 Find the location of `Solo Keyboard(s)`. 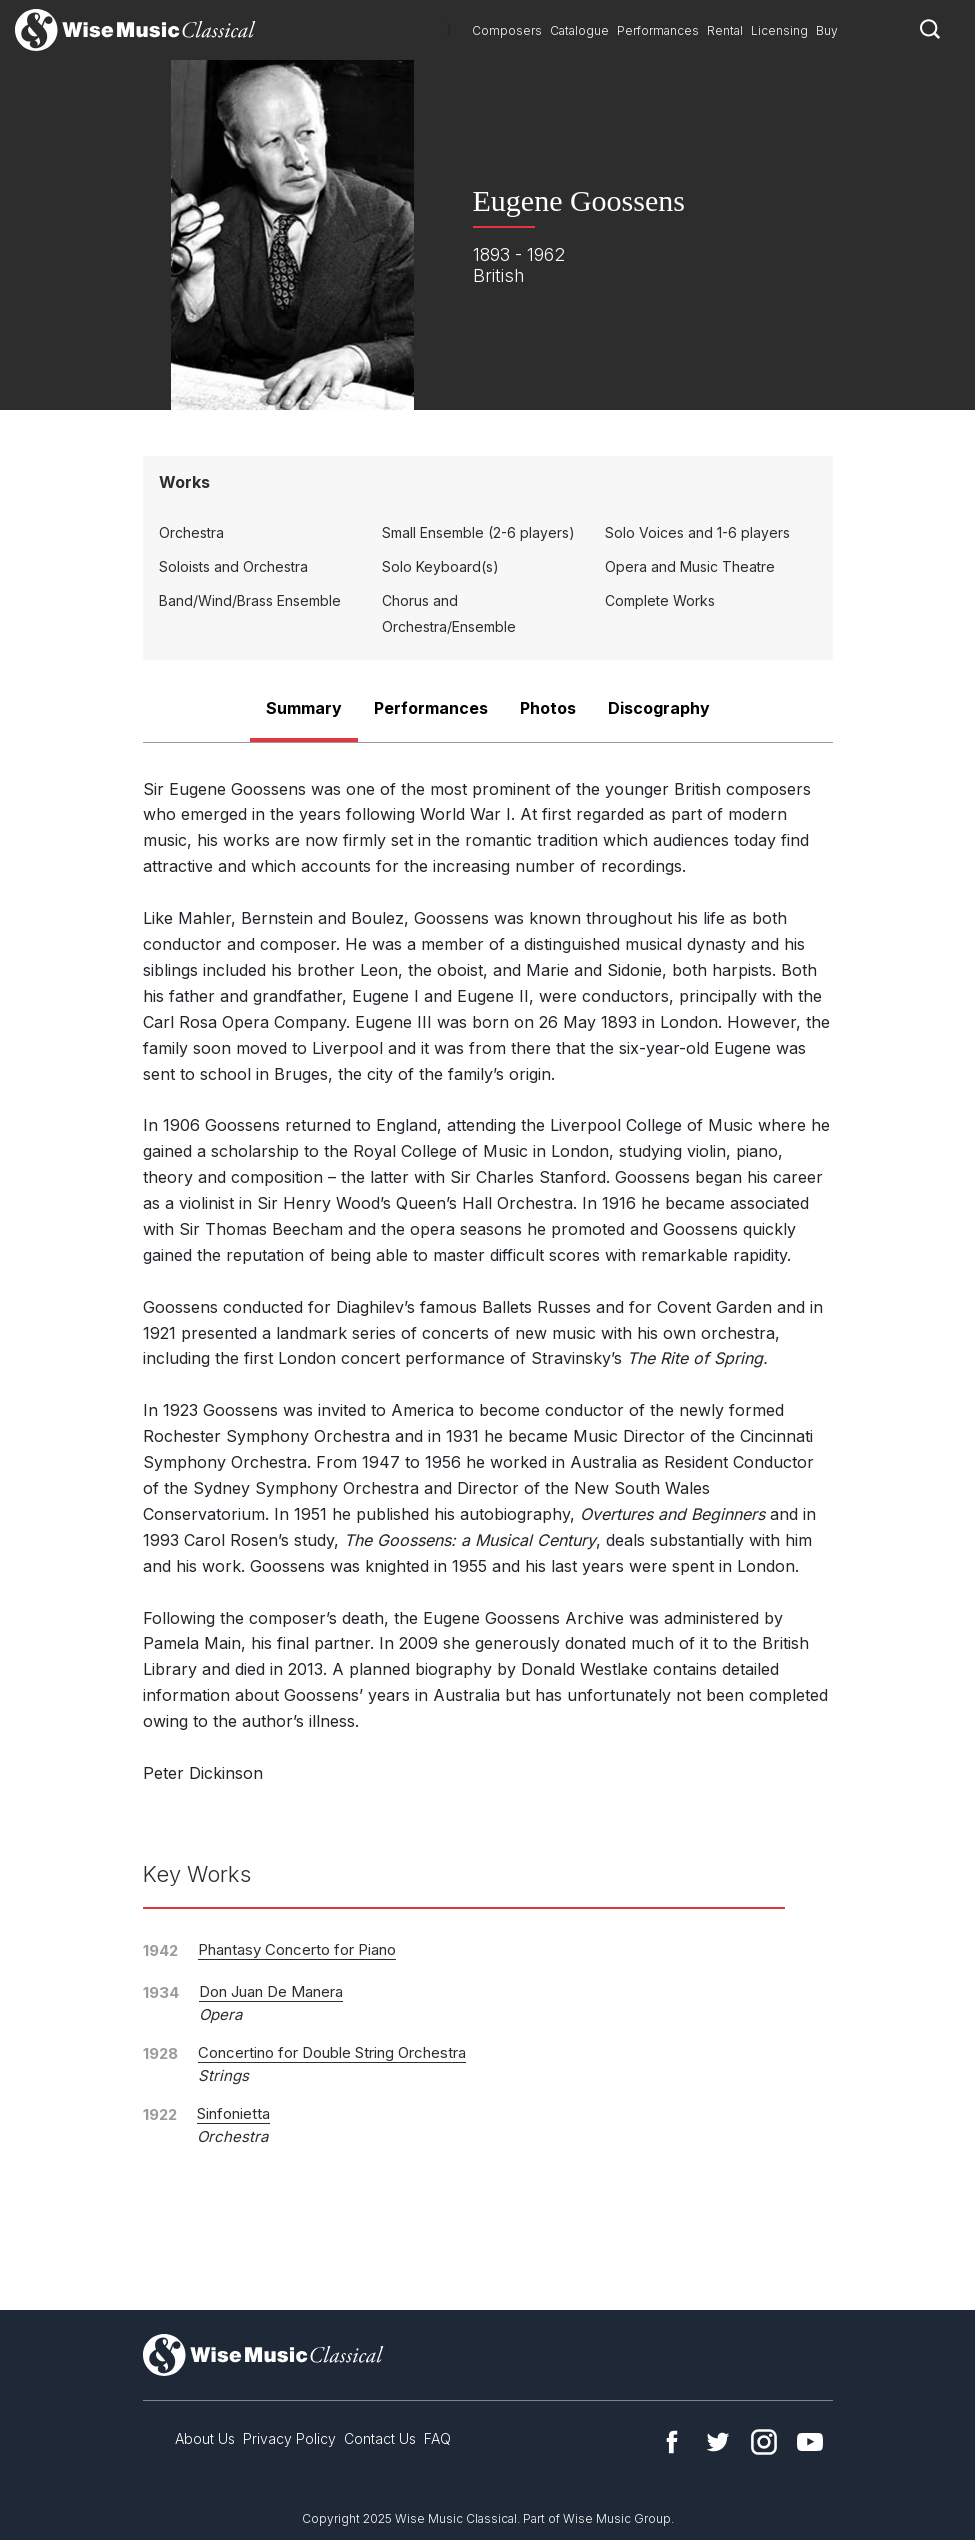

Solo Keyboard(s) is located at coordinates (440, 566).